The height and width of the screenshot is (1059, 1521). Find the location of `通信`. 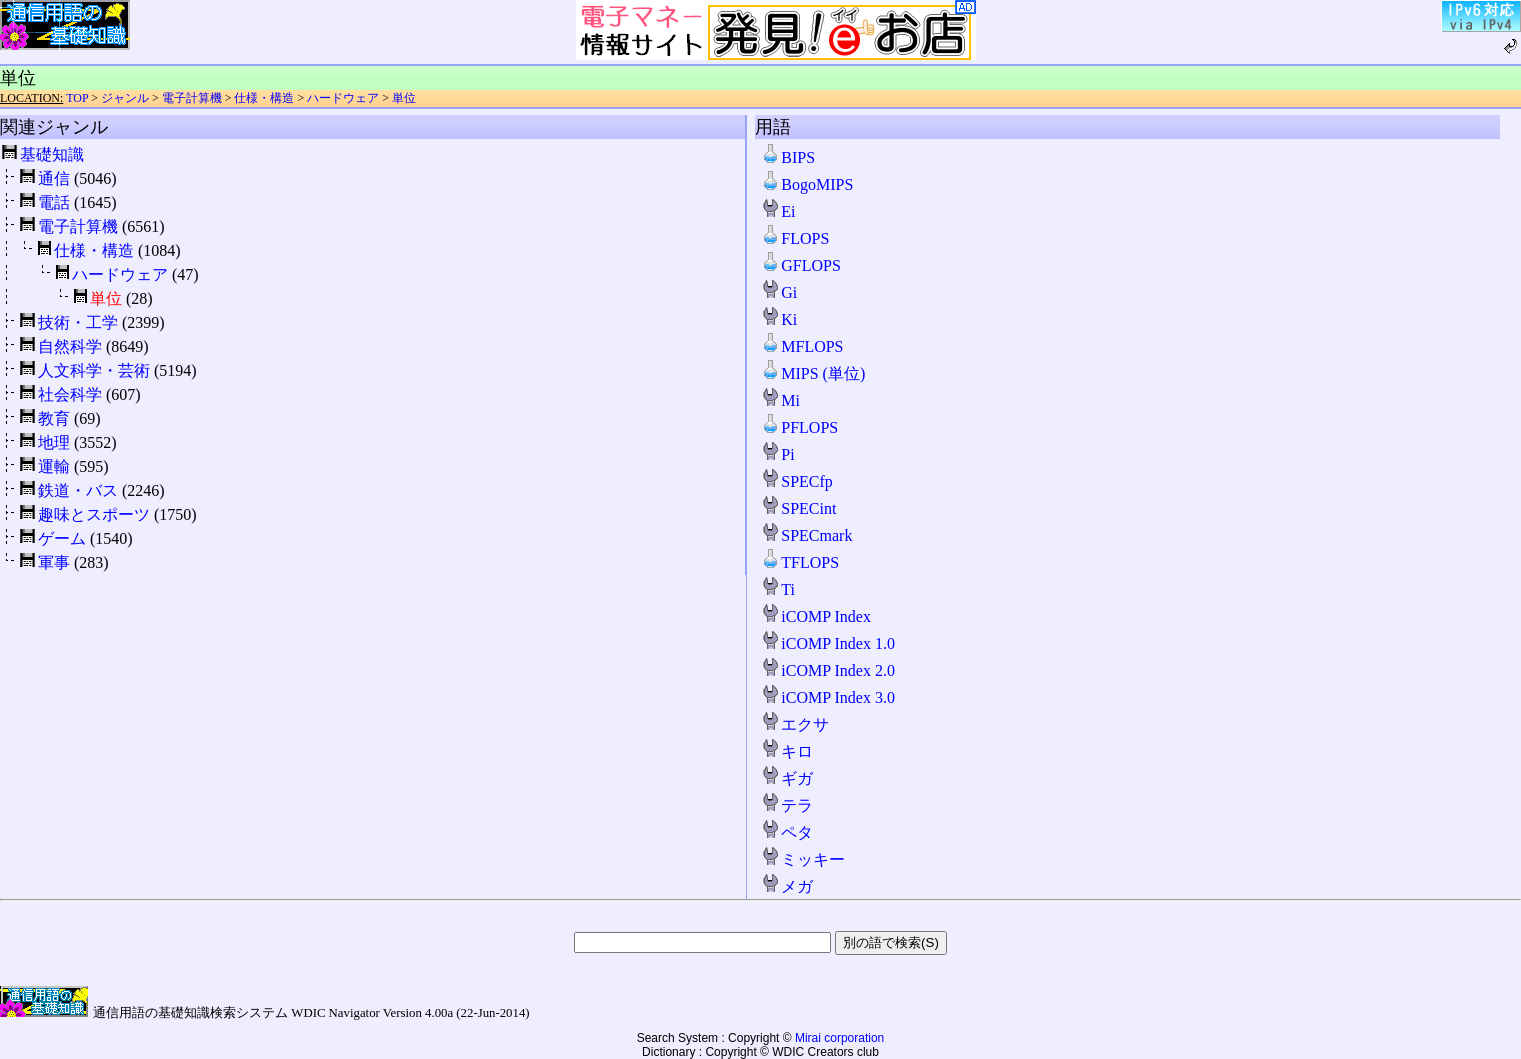

通信 is located at coordinates (54, 178).